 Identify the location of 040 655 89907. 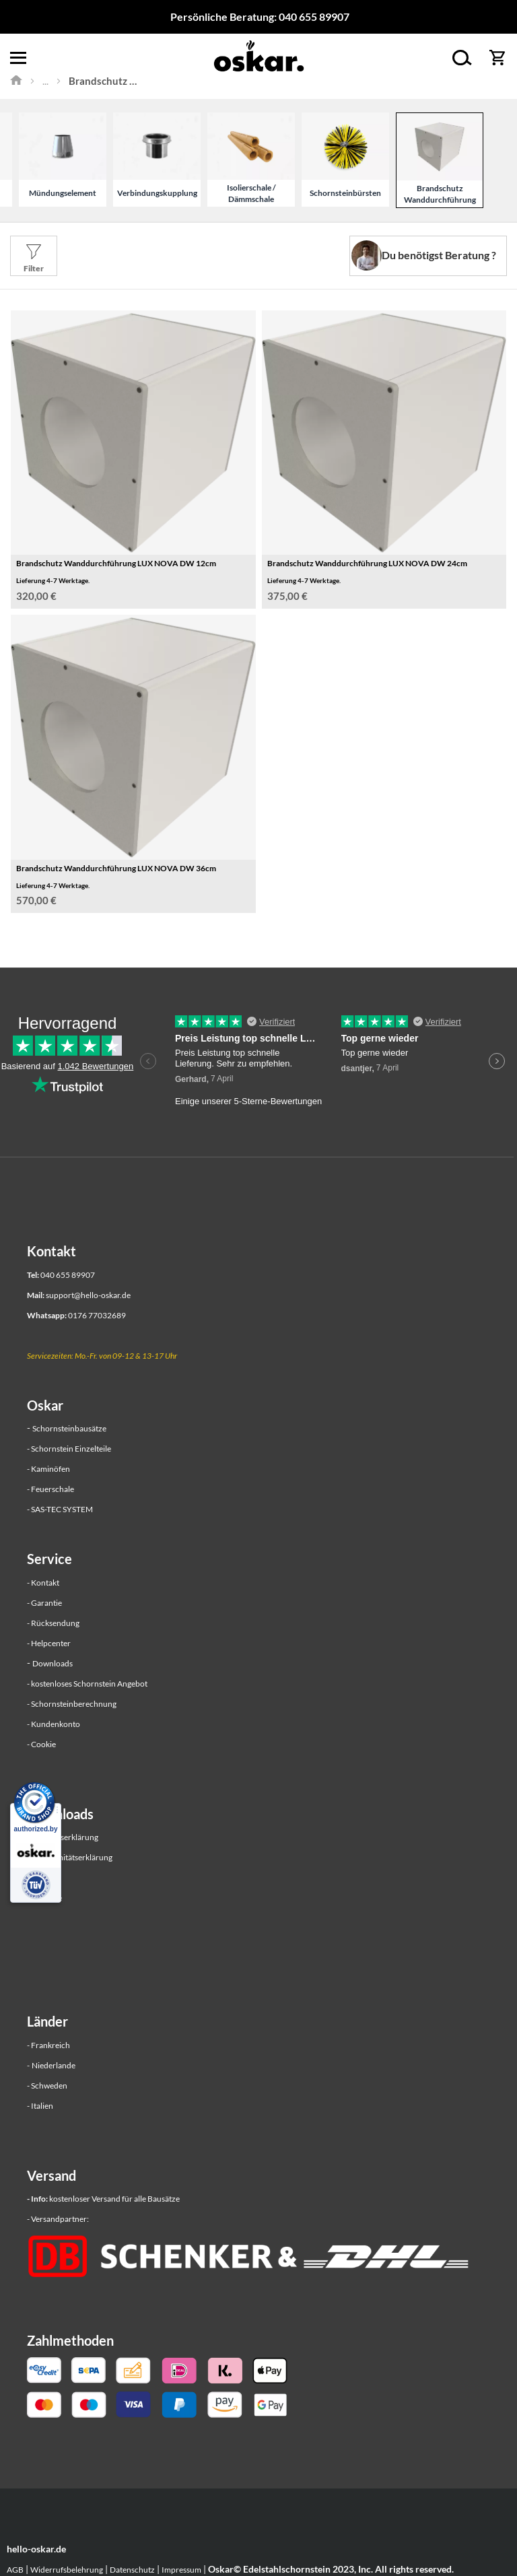
(314, 16).